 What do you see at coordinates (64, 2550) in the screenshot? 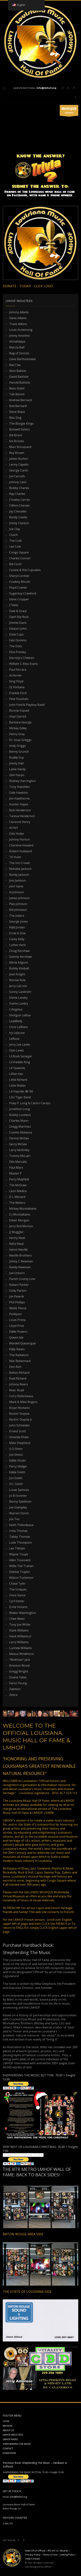
I see `Boards` at bounding box center [64, 2550].